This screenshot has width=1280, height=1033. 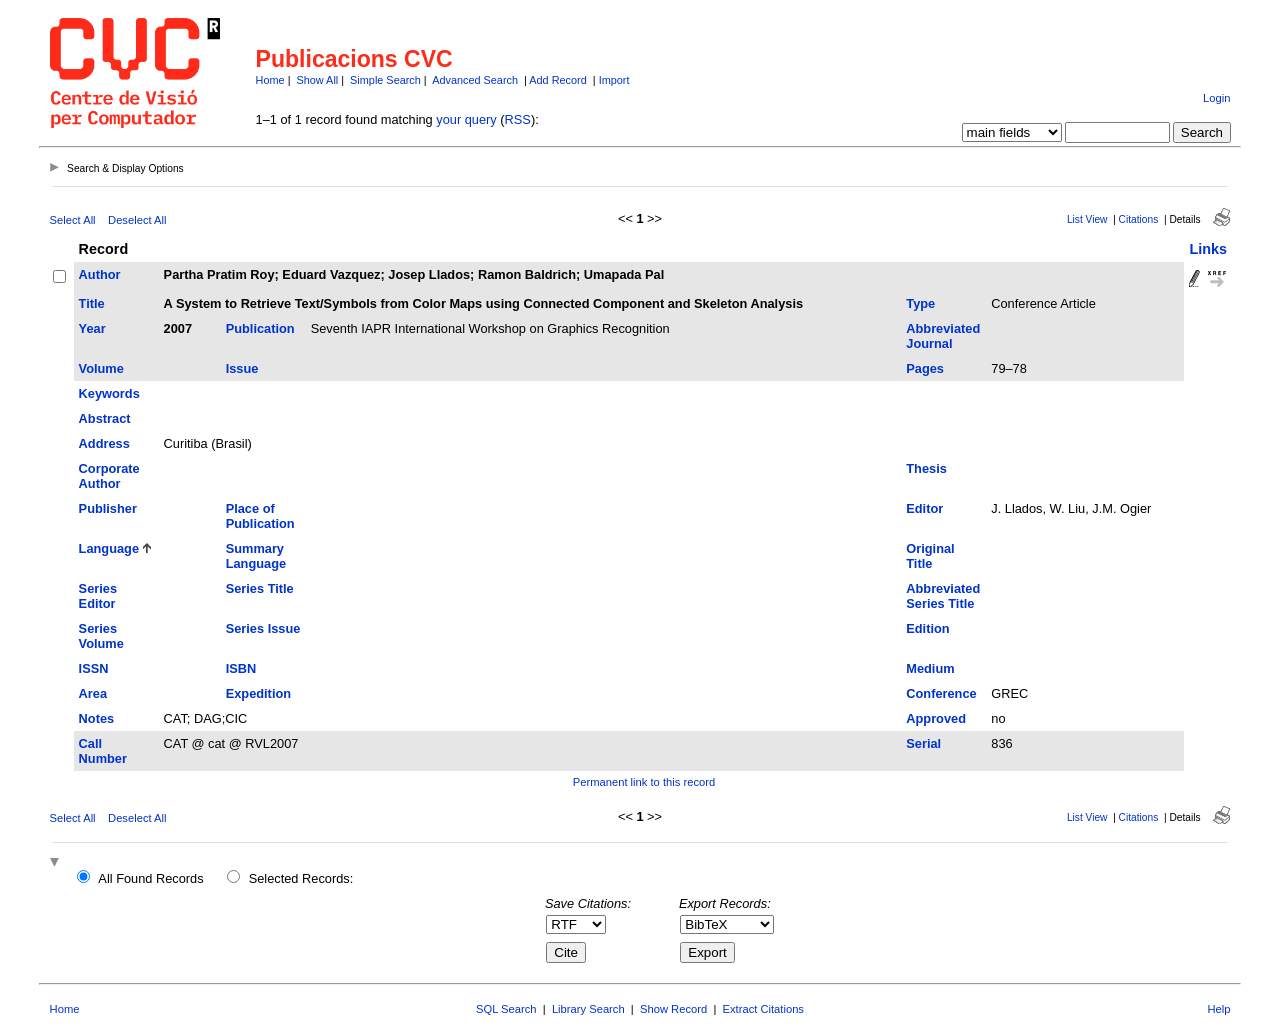 I want to click on your query, so click(x=466, y=119).